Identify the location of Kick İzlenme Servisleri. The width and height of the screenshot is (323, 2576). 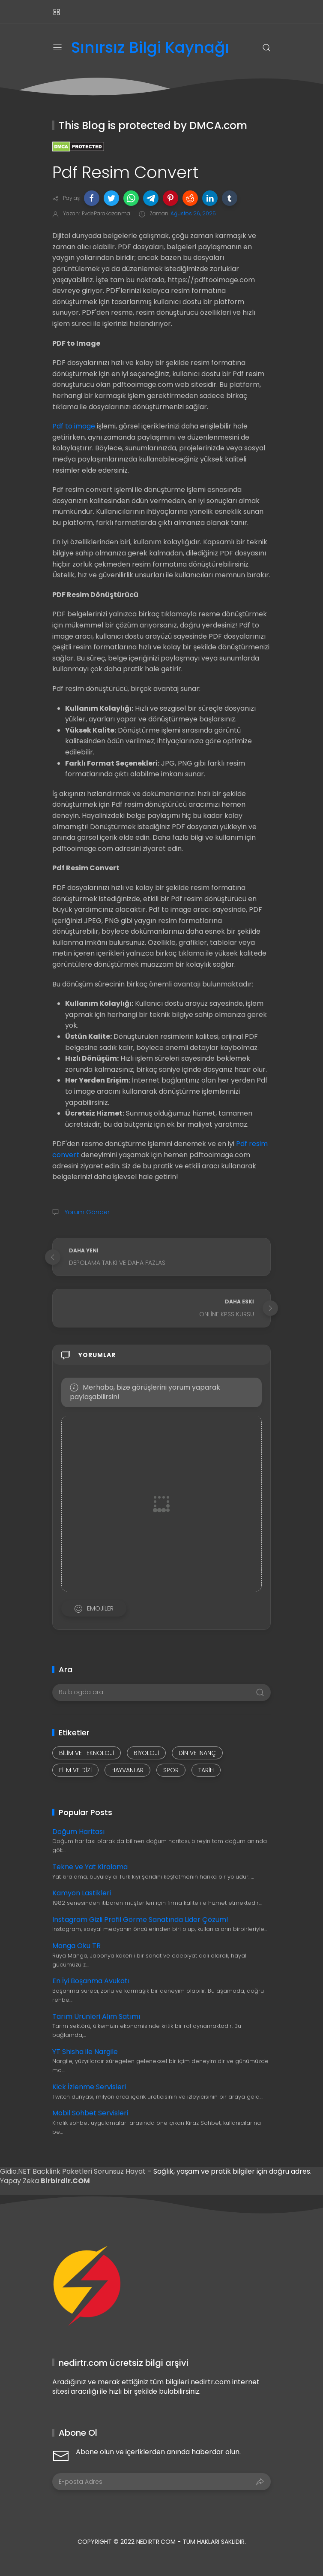
(89, 2087).